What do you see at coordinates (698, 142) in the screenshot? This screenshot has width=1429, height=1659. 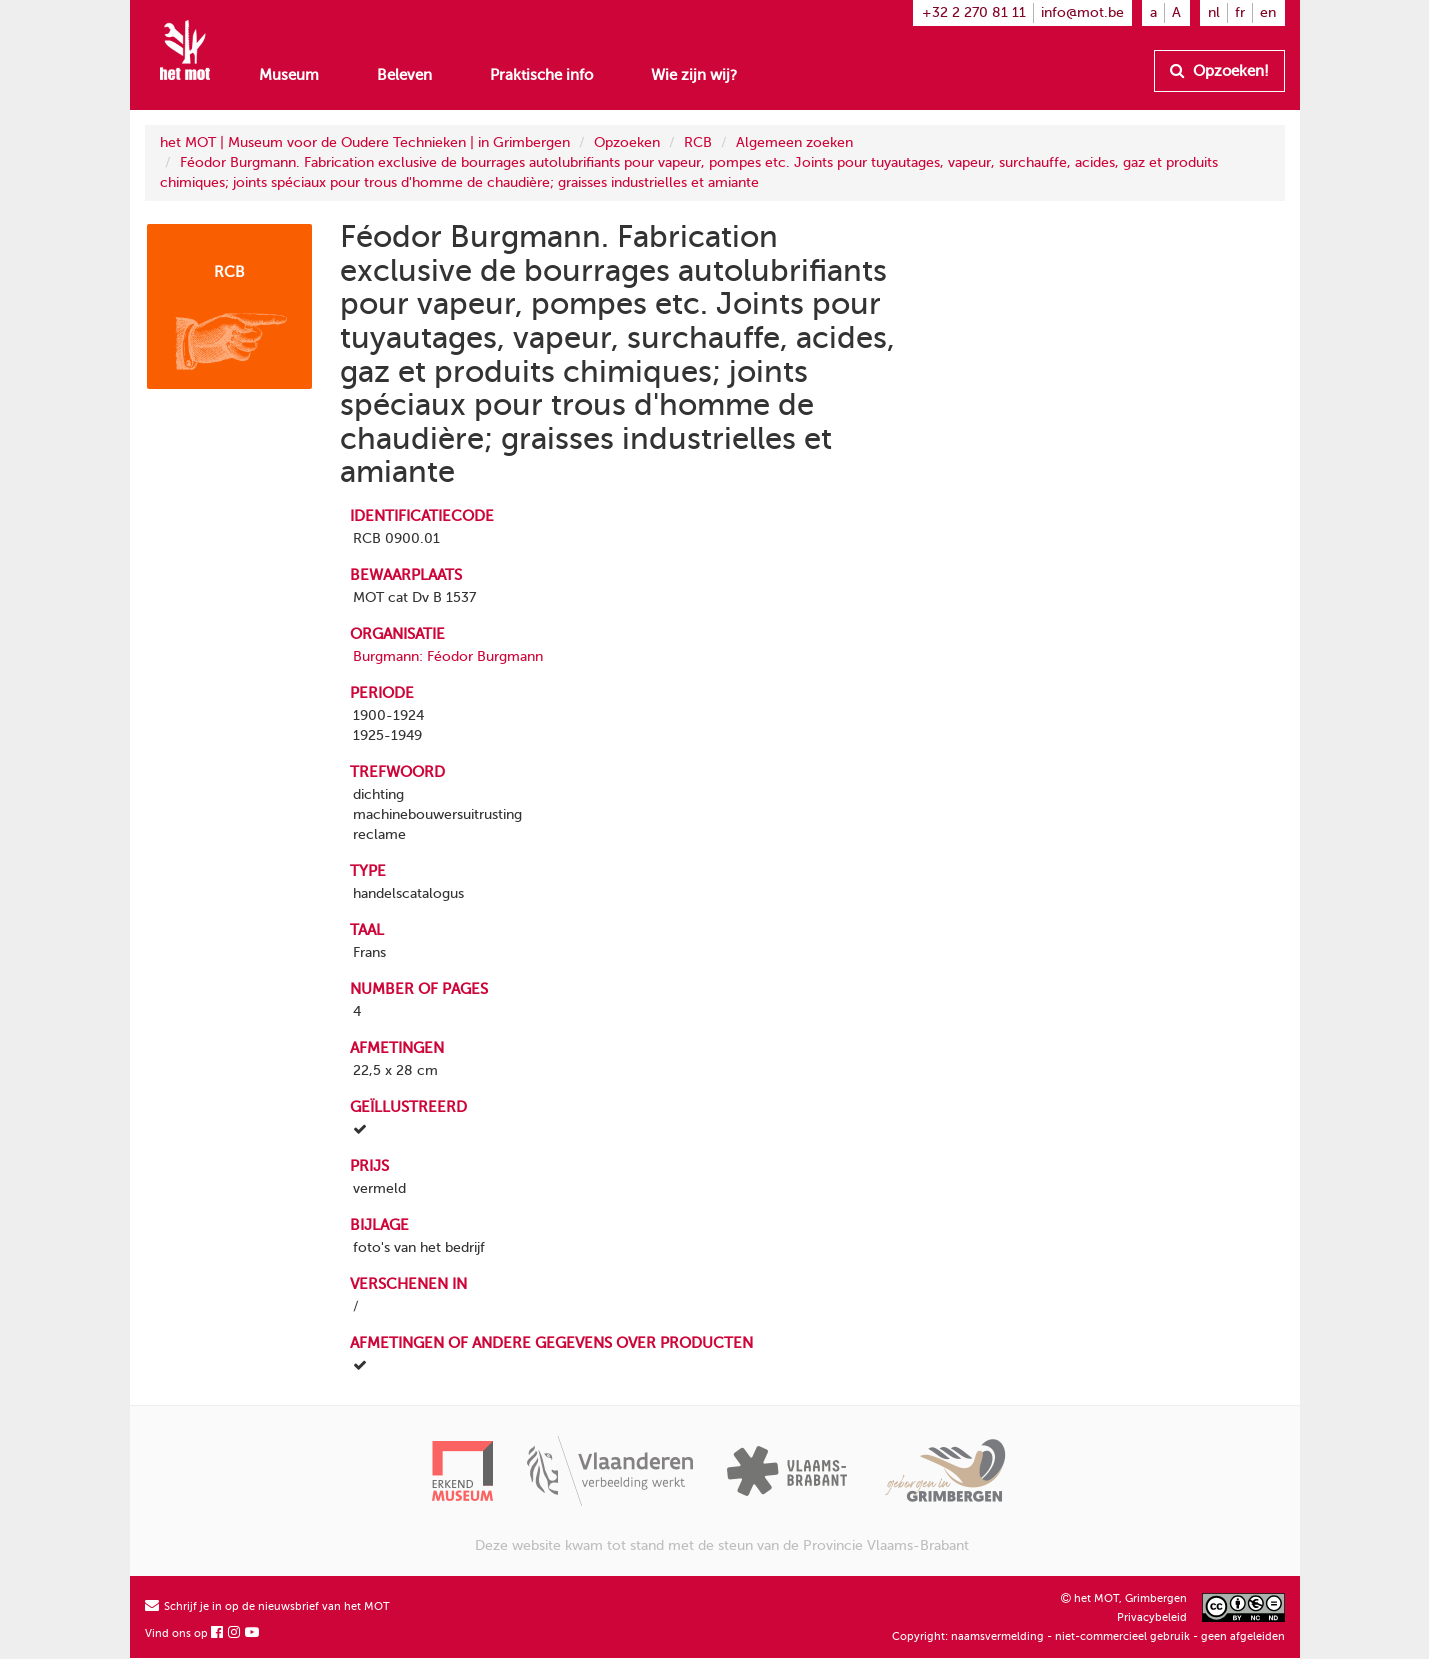 I see `RCB` at bounding box center [698, 142].